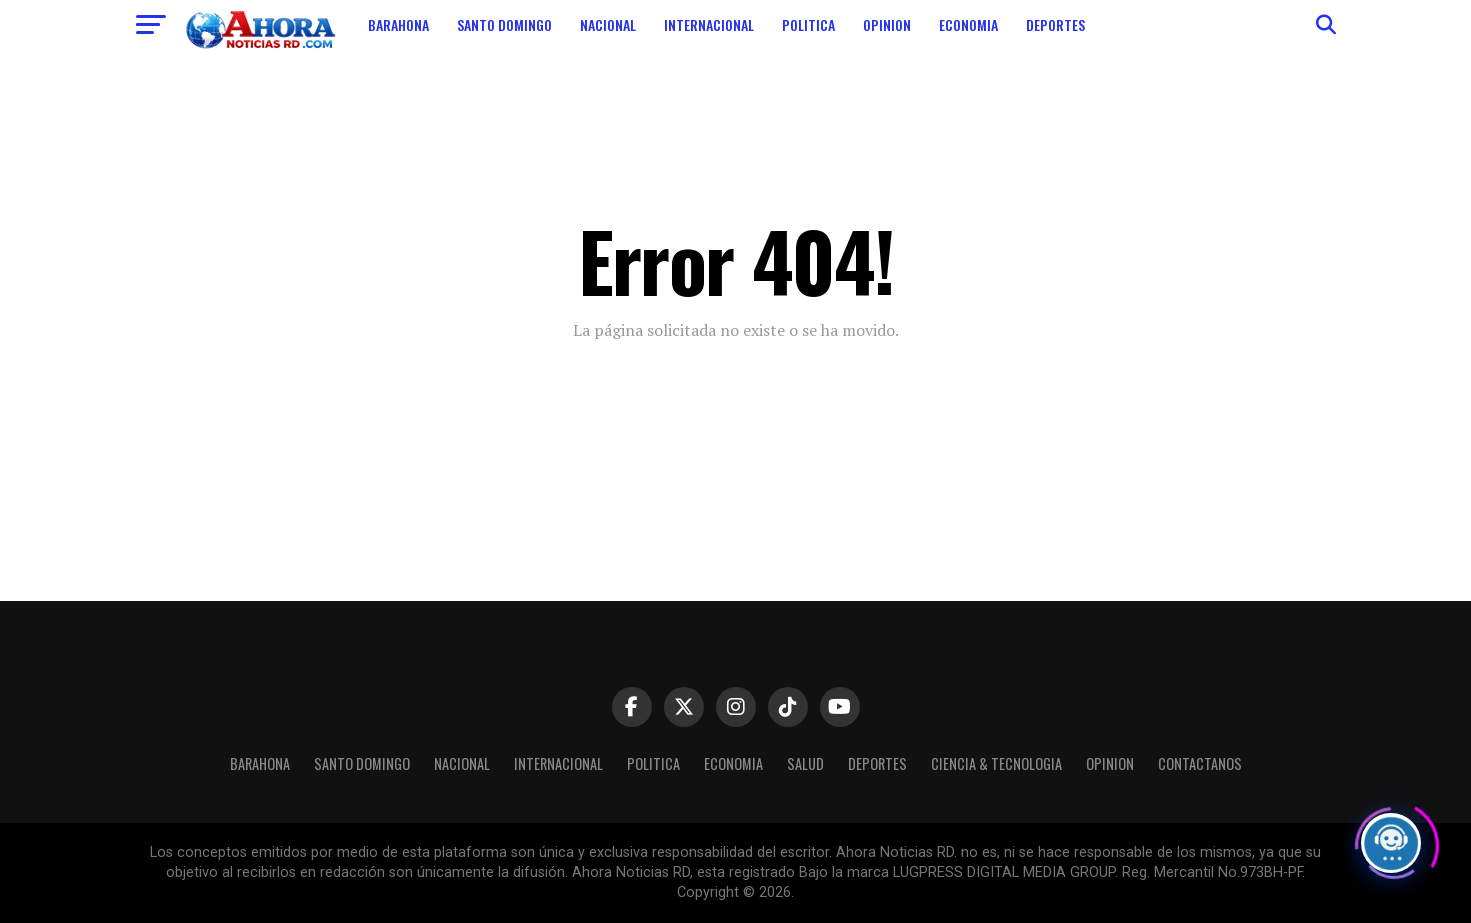 The image size is (1471, 923). What do you see at coordinates (1055, 24) in the screenshot?
I see `Deportes` at bounding box center [1055, 24].